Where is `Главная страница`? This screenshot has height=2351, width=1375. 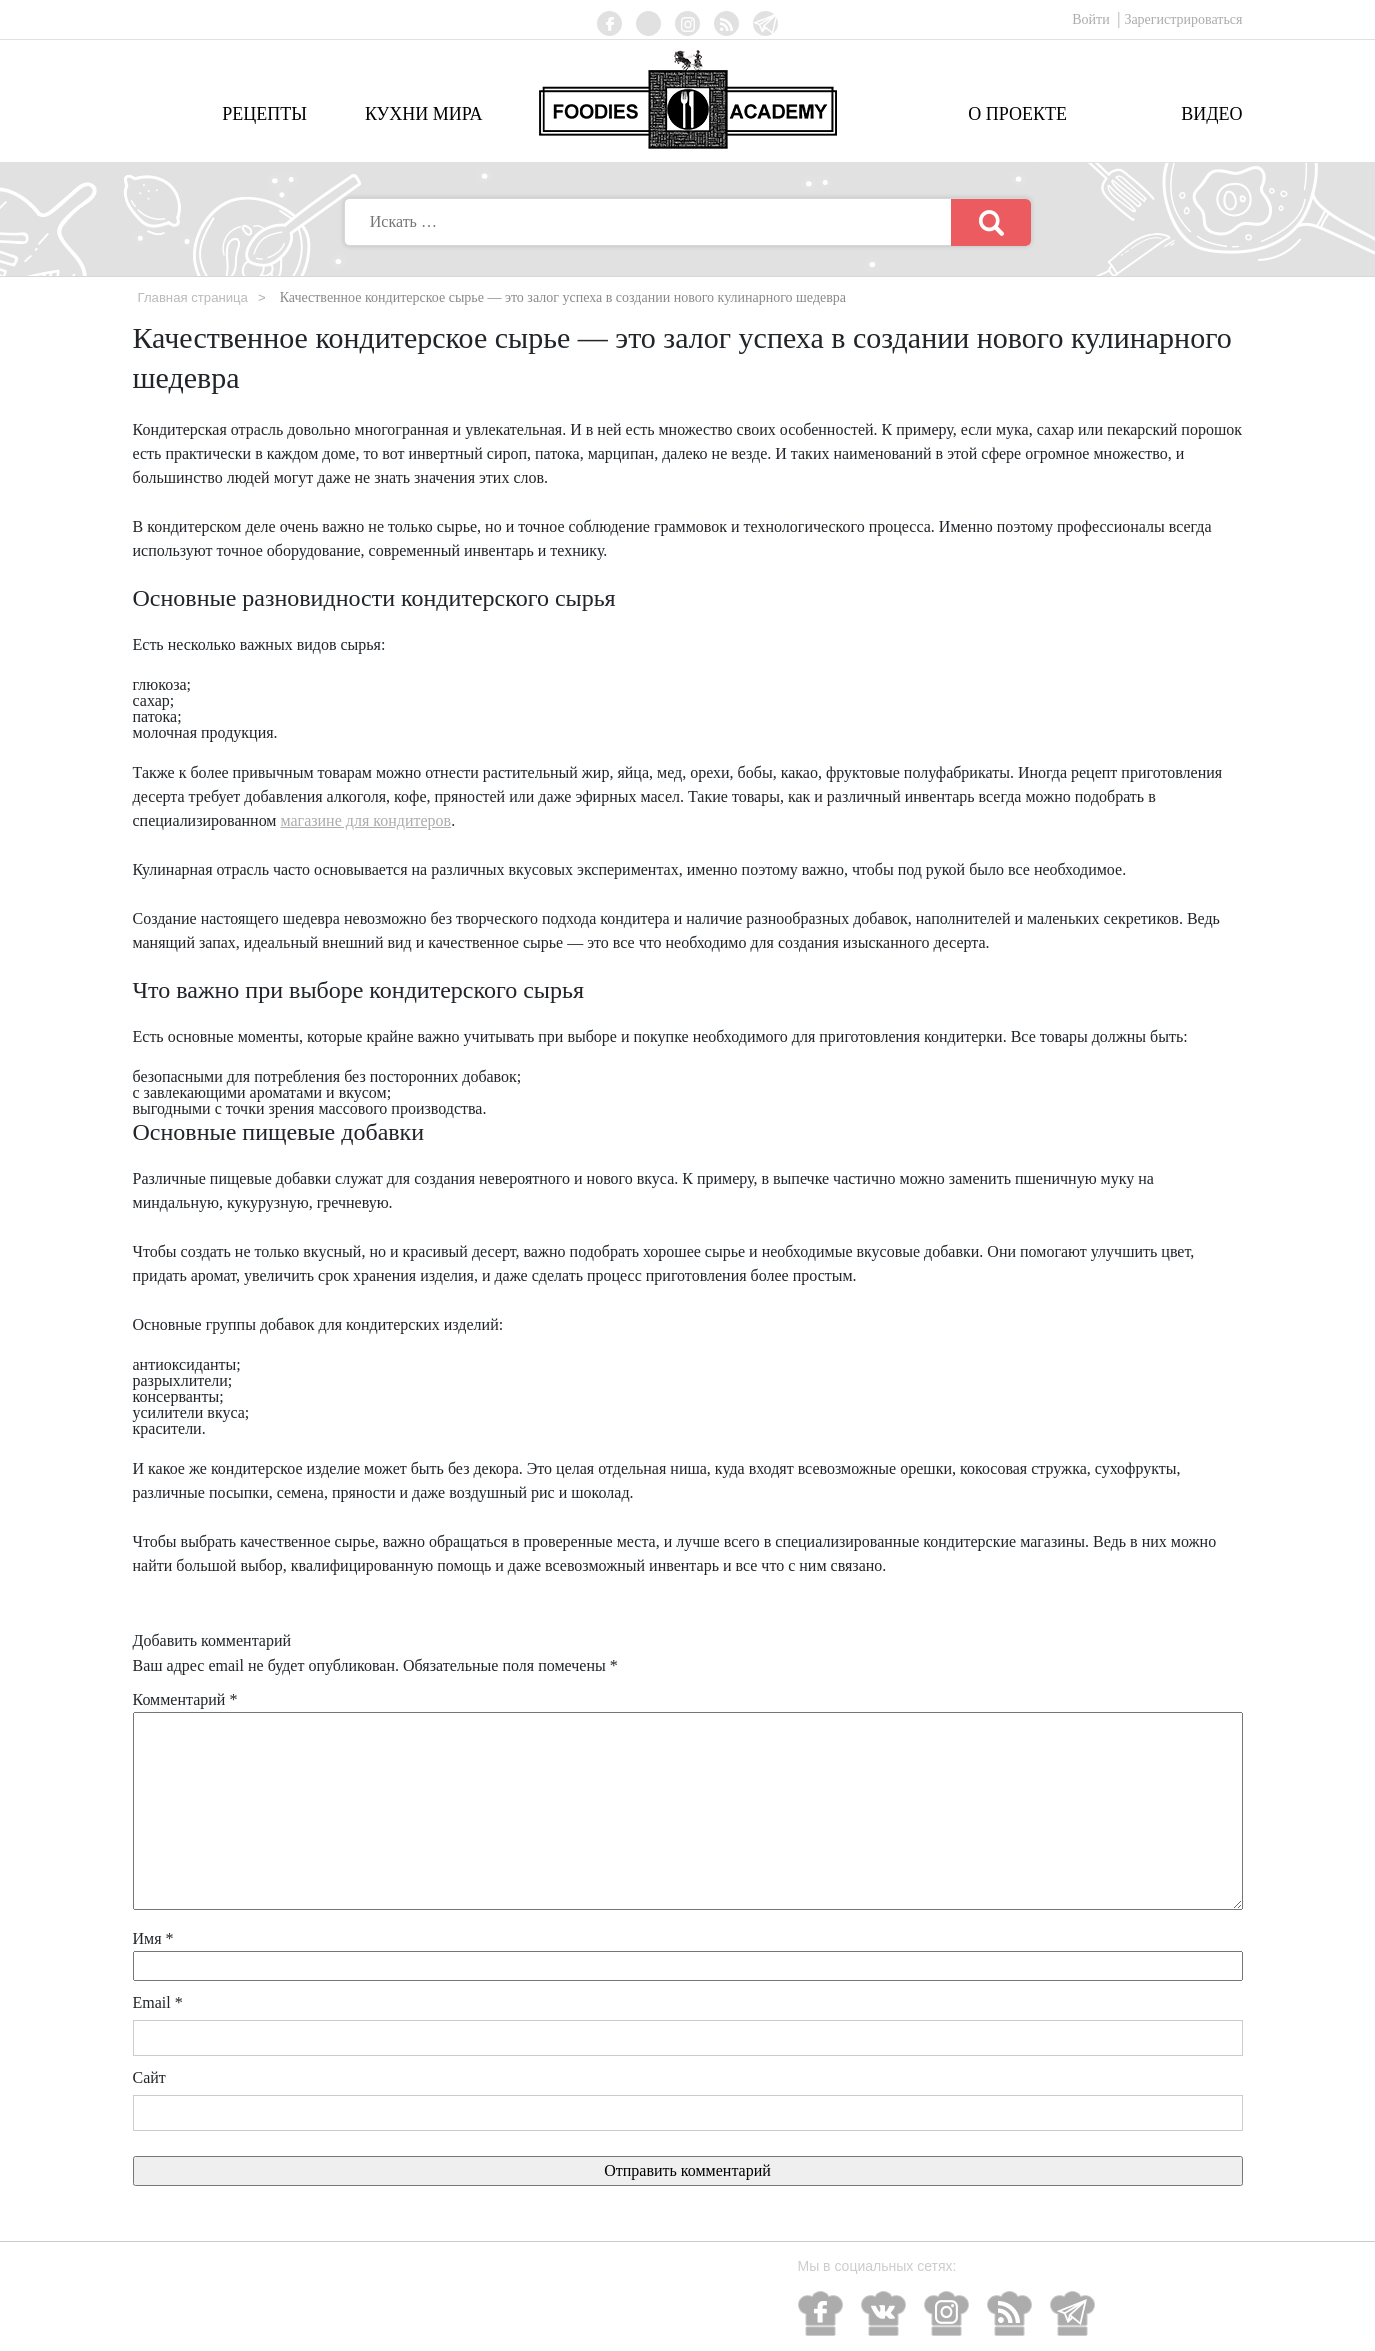 Главная страница is located at coordinates (197, 297).